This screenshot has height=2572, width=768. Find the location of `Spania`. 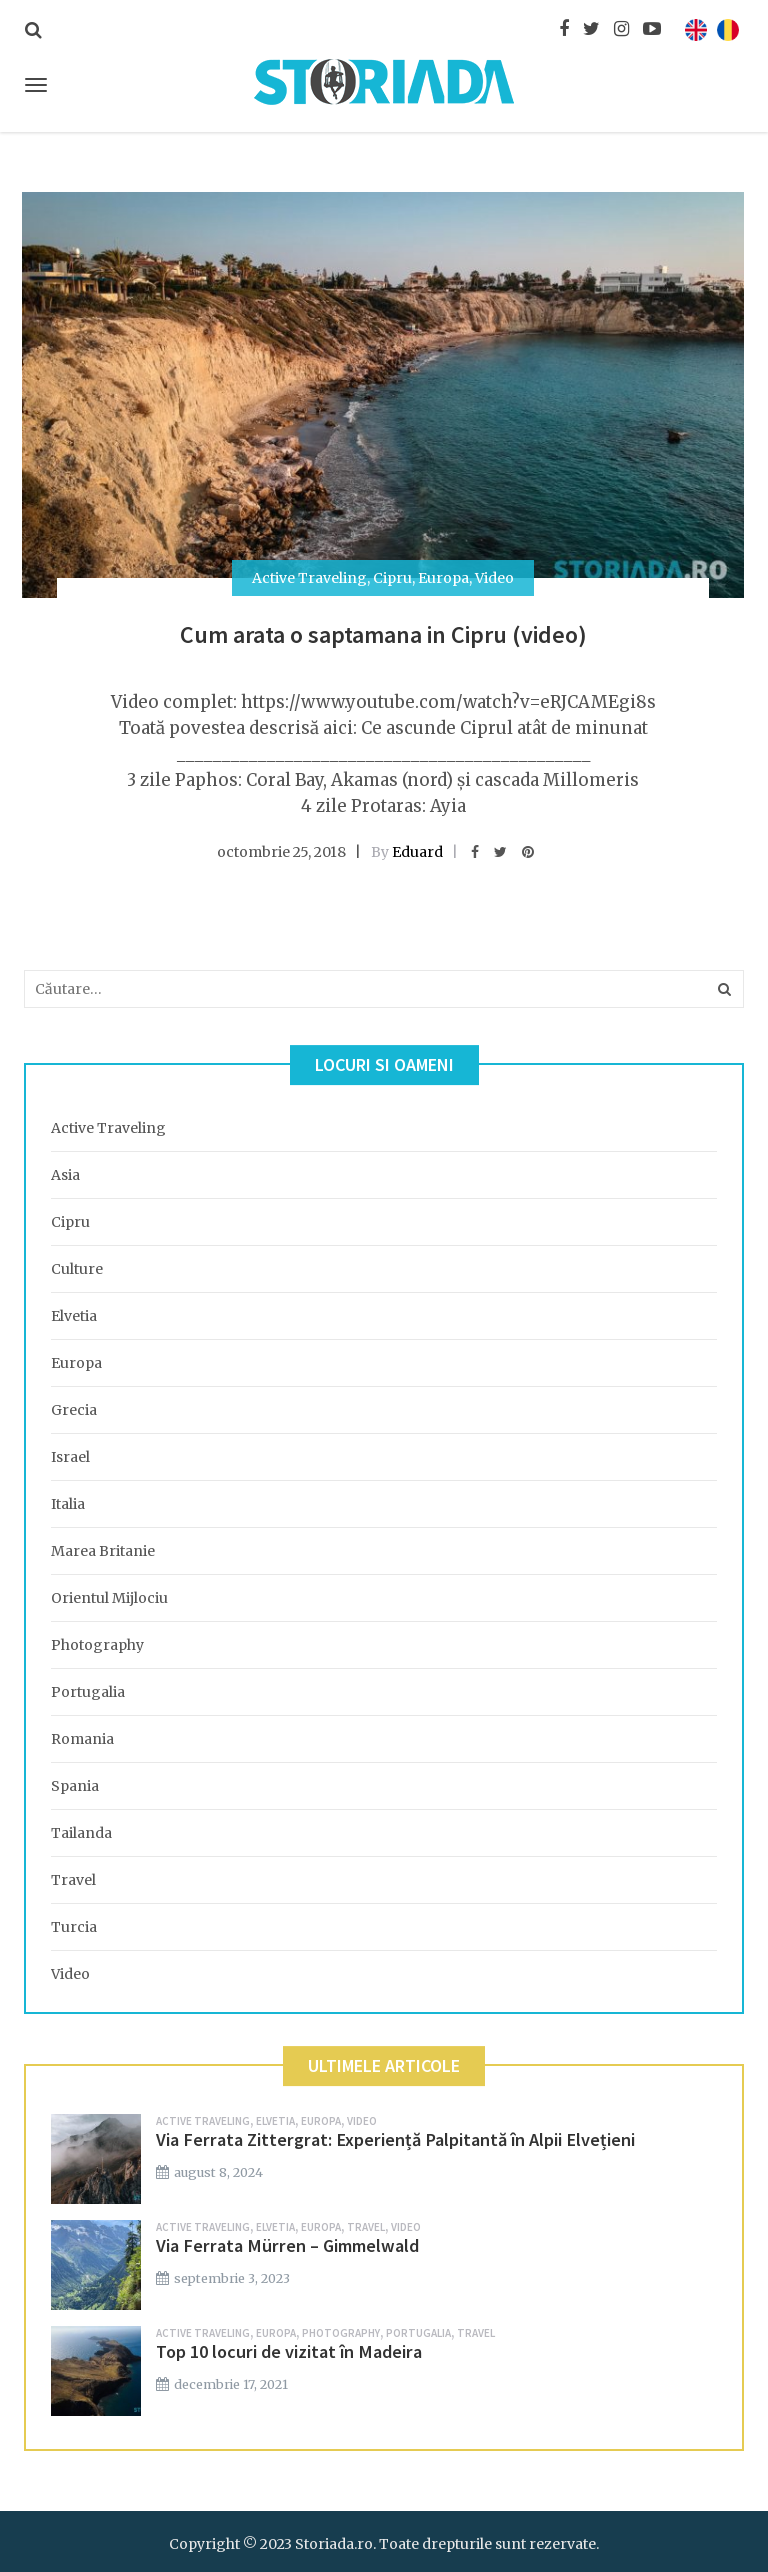

Spania is located at coordinates (75, 1786).